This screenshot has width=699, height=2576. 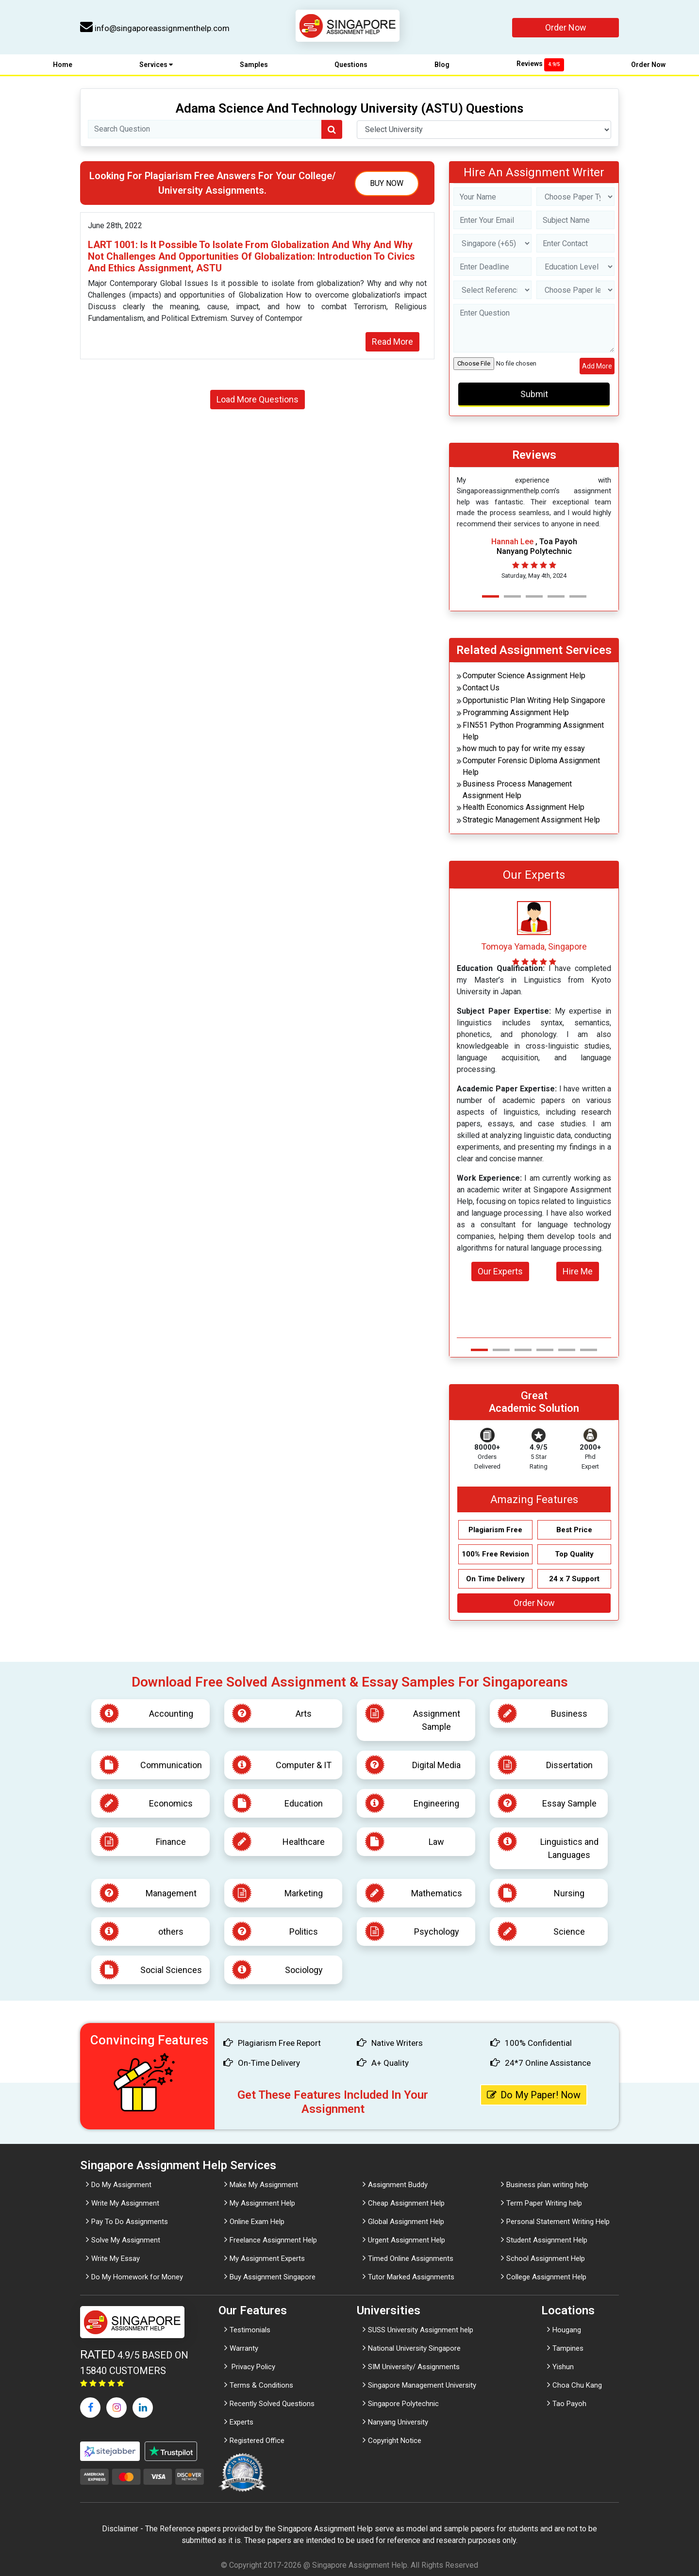 What do you see at coordinates (406, 2203) in the screenshot?
I see `Cheap Assignment Help` at bounding box center [406, 2203].